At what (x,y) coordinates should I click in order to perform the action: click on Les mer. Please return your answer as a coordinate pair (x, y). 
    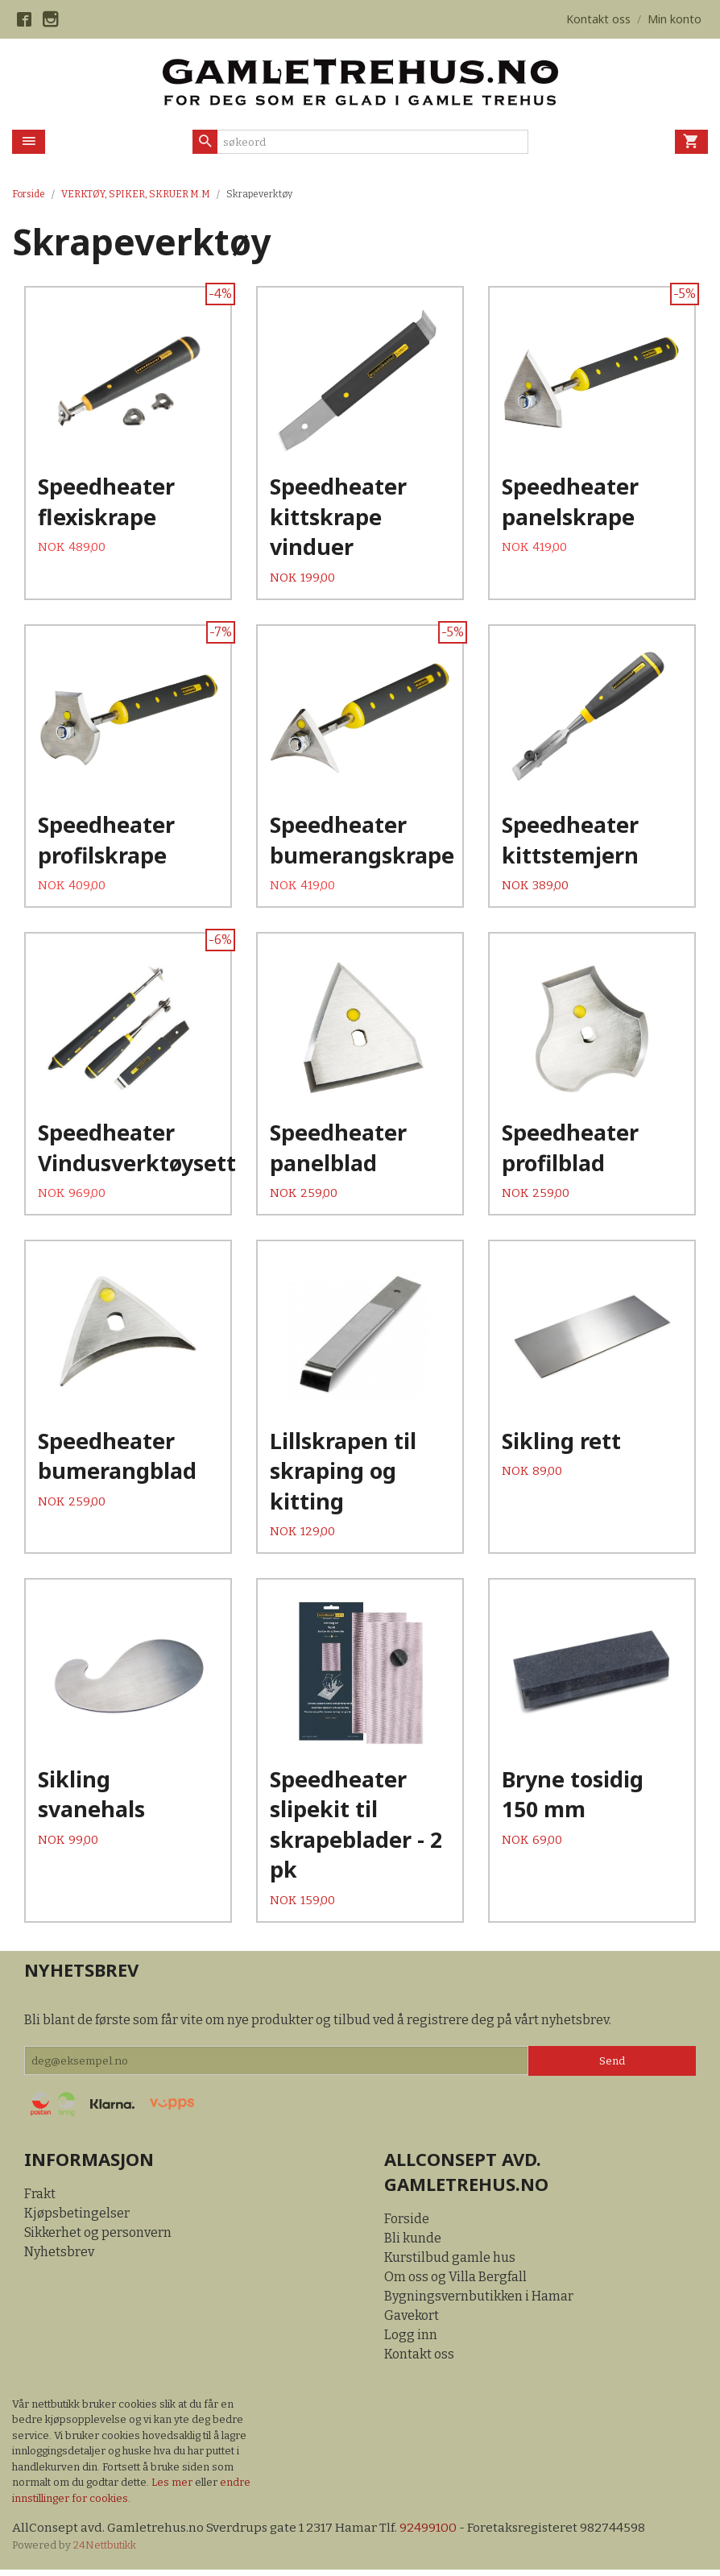
    Looking at the image, I should click on (173, 2489).